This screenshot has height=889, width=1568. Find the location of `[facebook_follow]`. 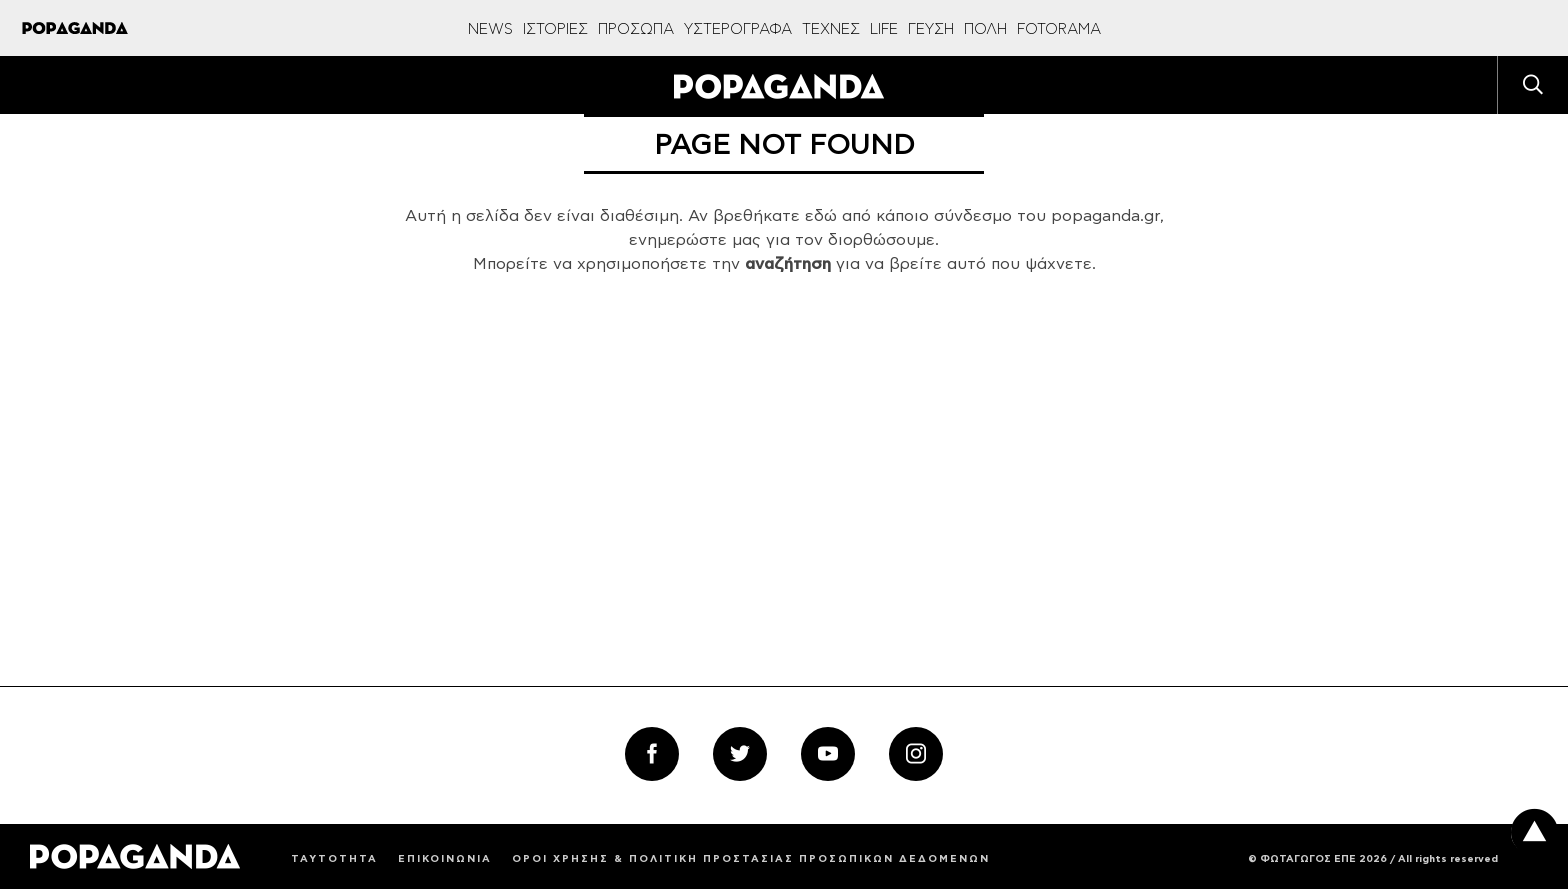

[facebook_follow] is located at coordinates (652, 754).